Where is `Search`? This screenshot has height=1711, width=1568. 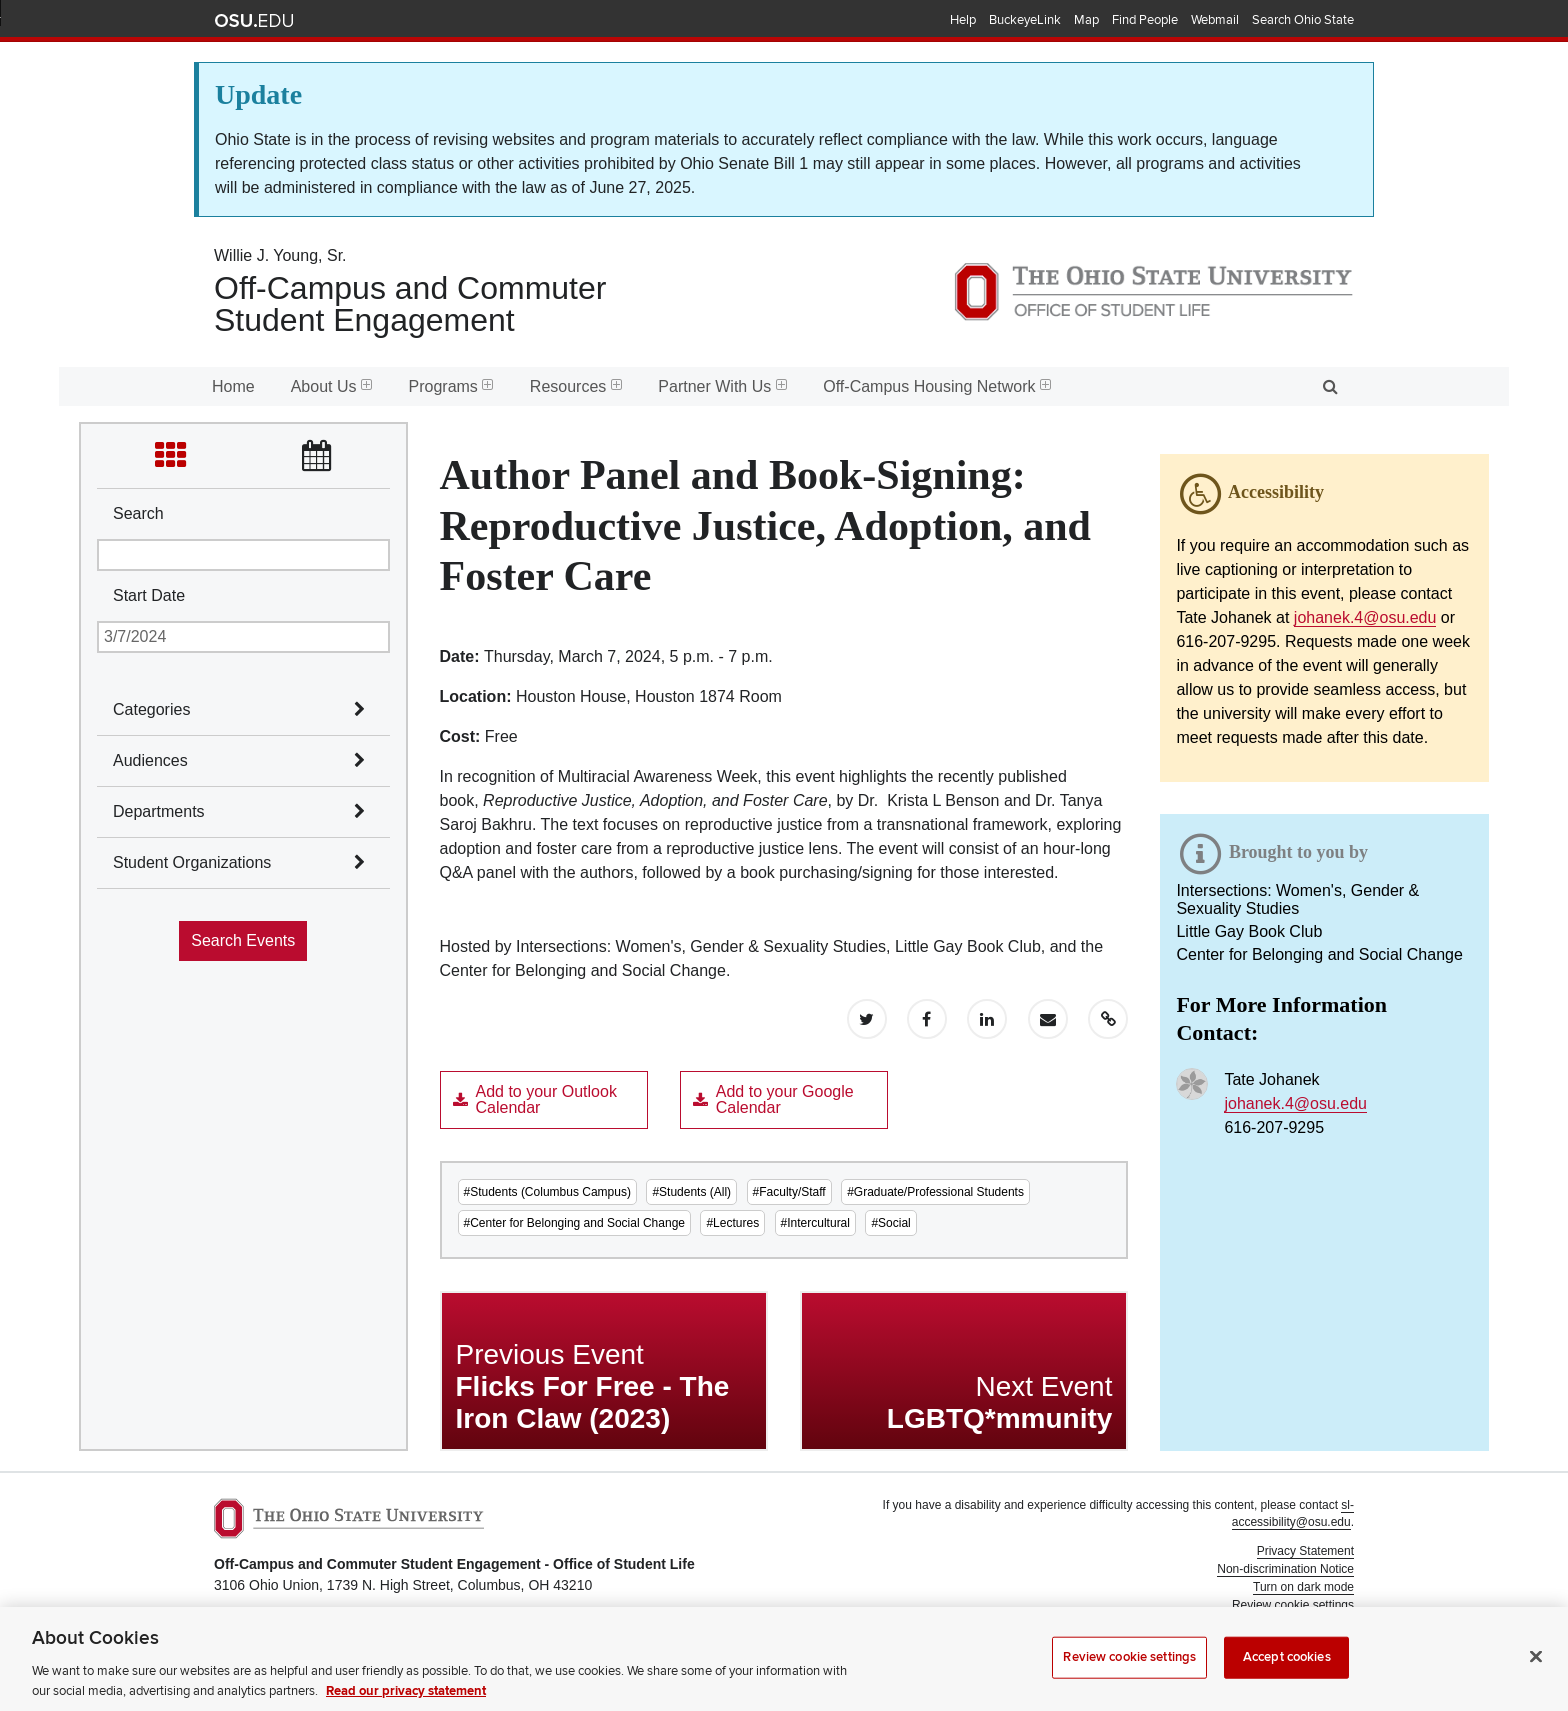 Search is located at coordinates (138, 513).